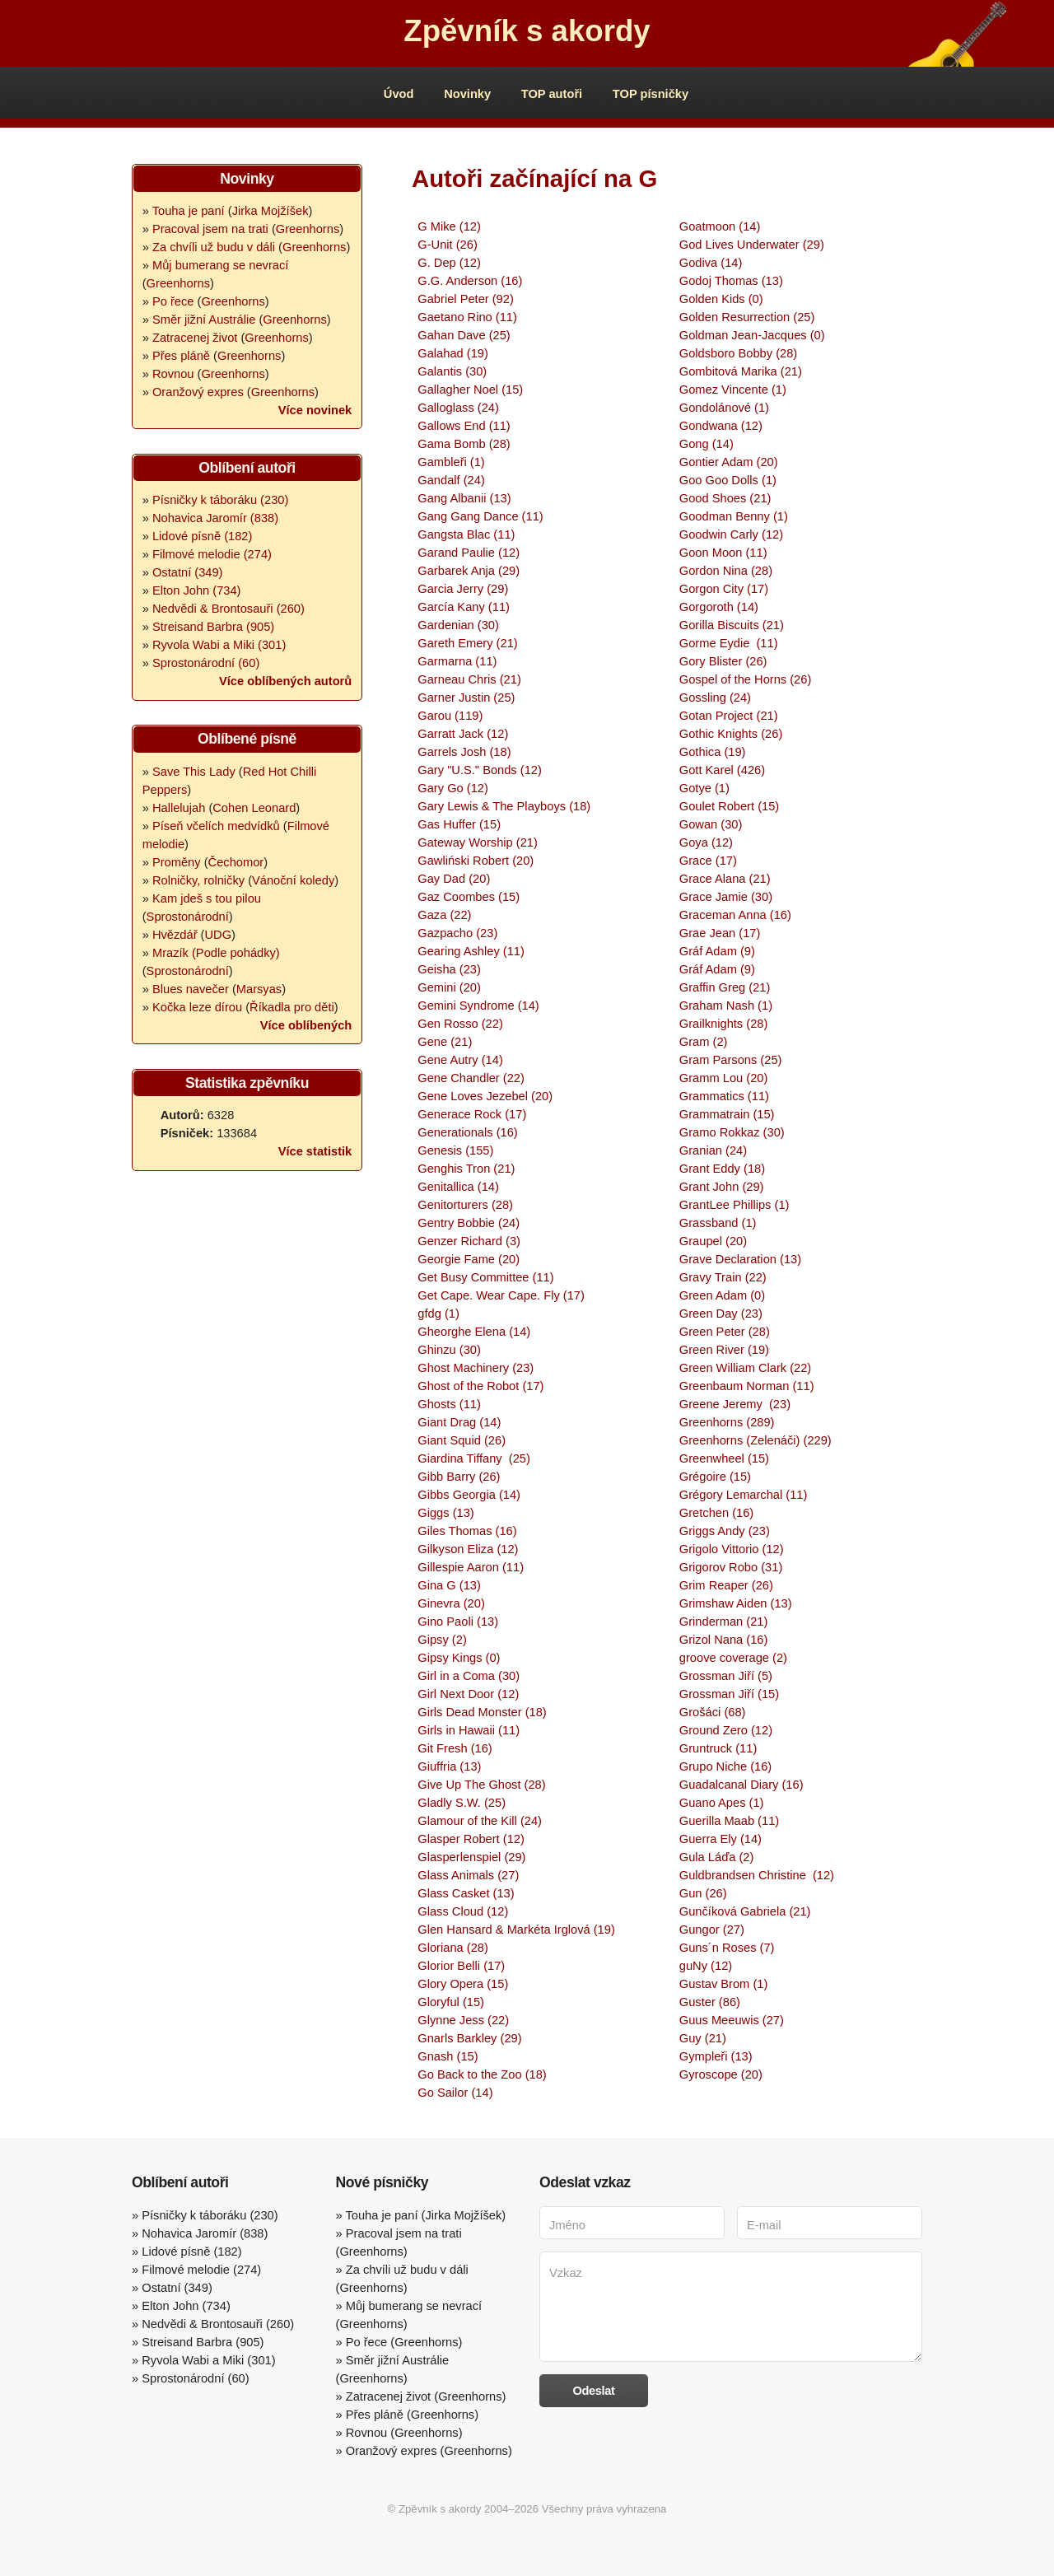 This screenshot has width=1054, height=2576. What do you see at coordinates (467, 1549) in the screenshot?
I see `Gilkyson Eliza (12)` at bounding box center [467, 1549].